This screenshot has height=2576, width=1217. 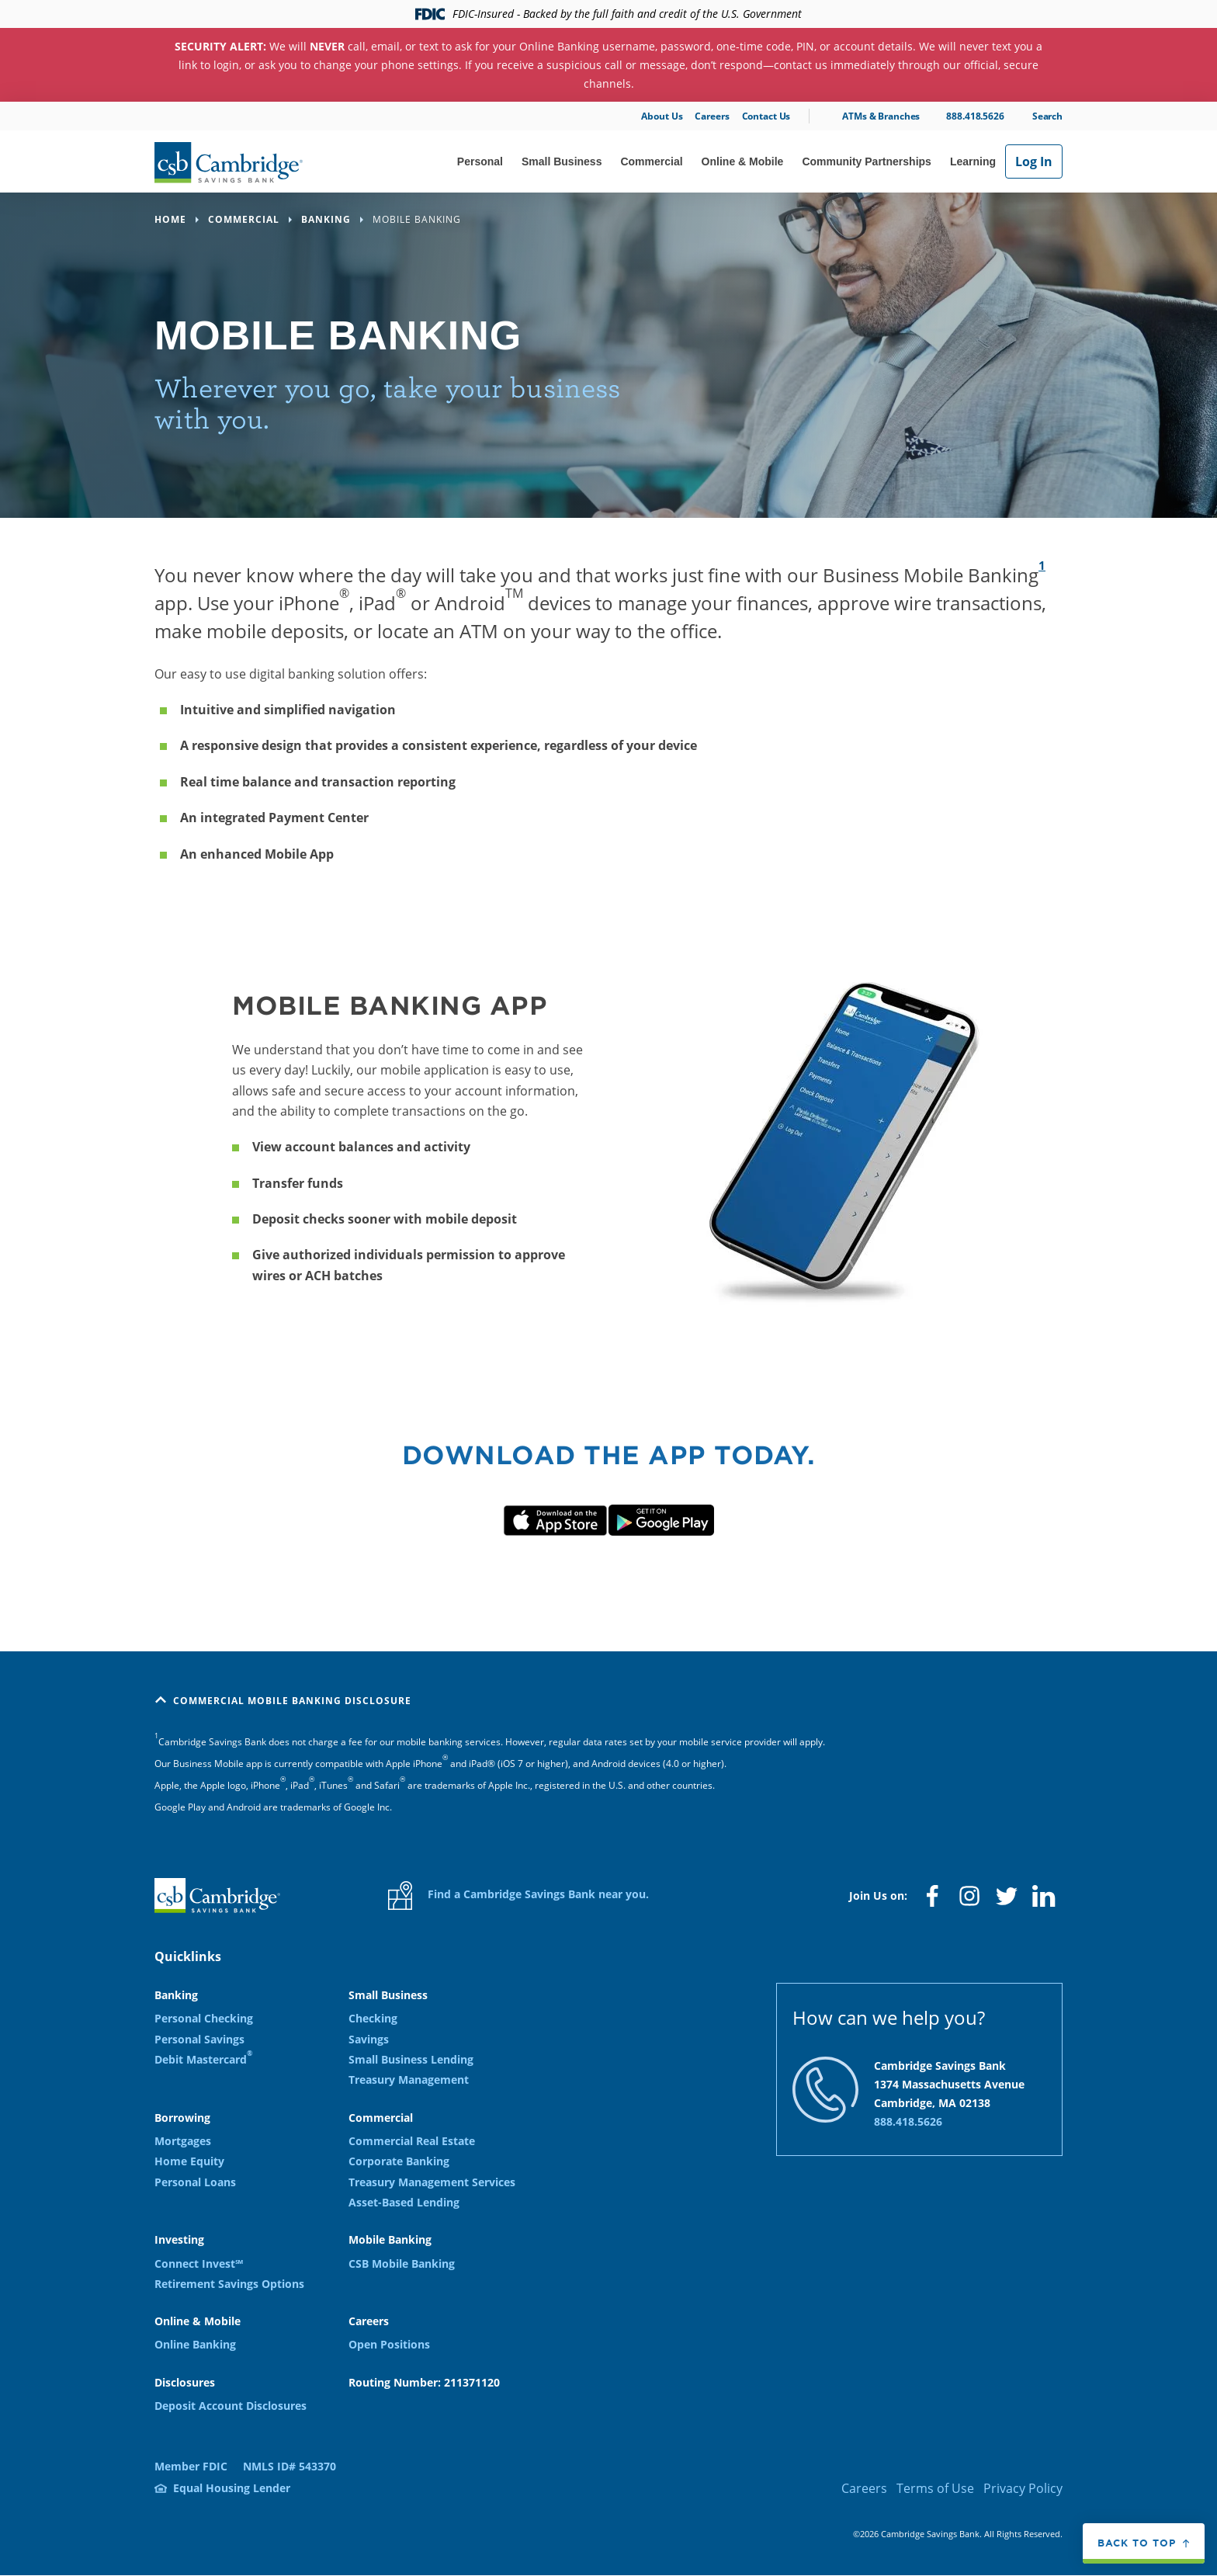 What do you see at coordinates (518, 1895) in the screenshot?
I see `Find a Cambridge Savings Bank near you.` at bounding box center [518, 1895].